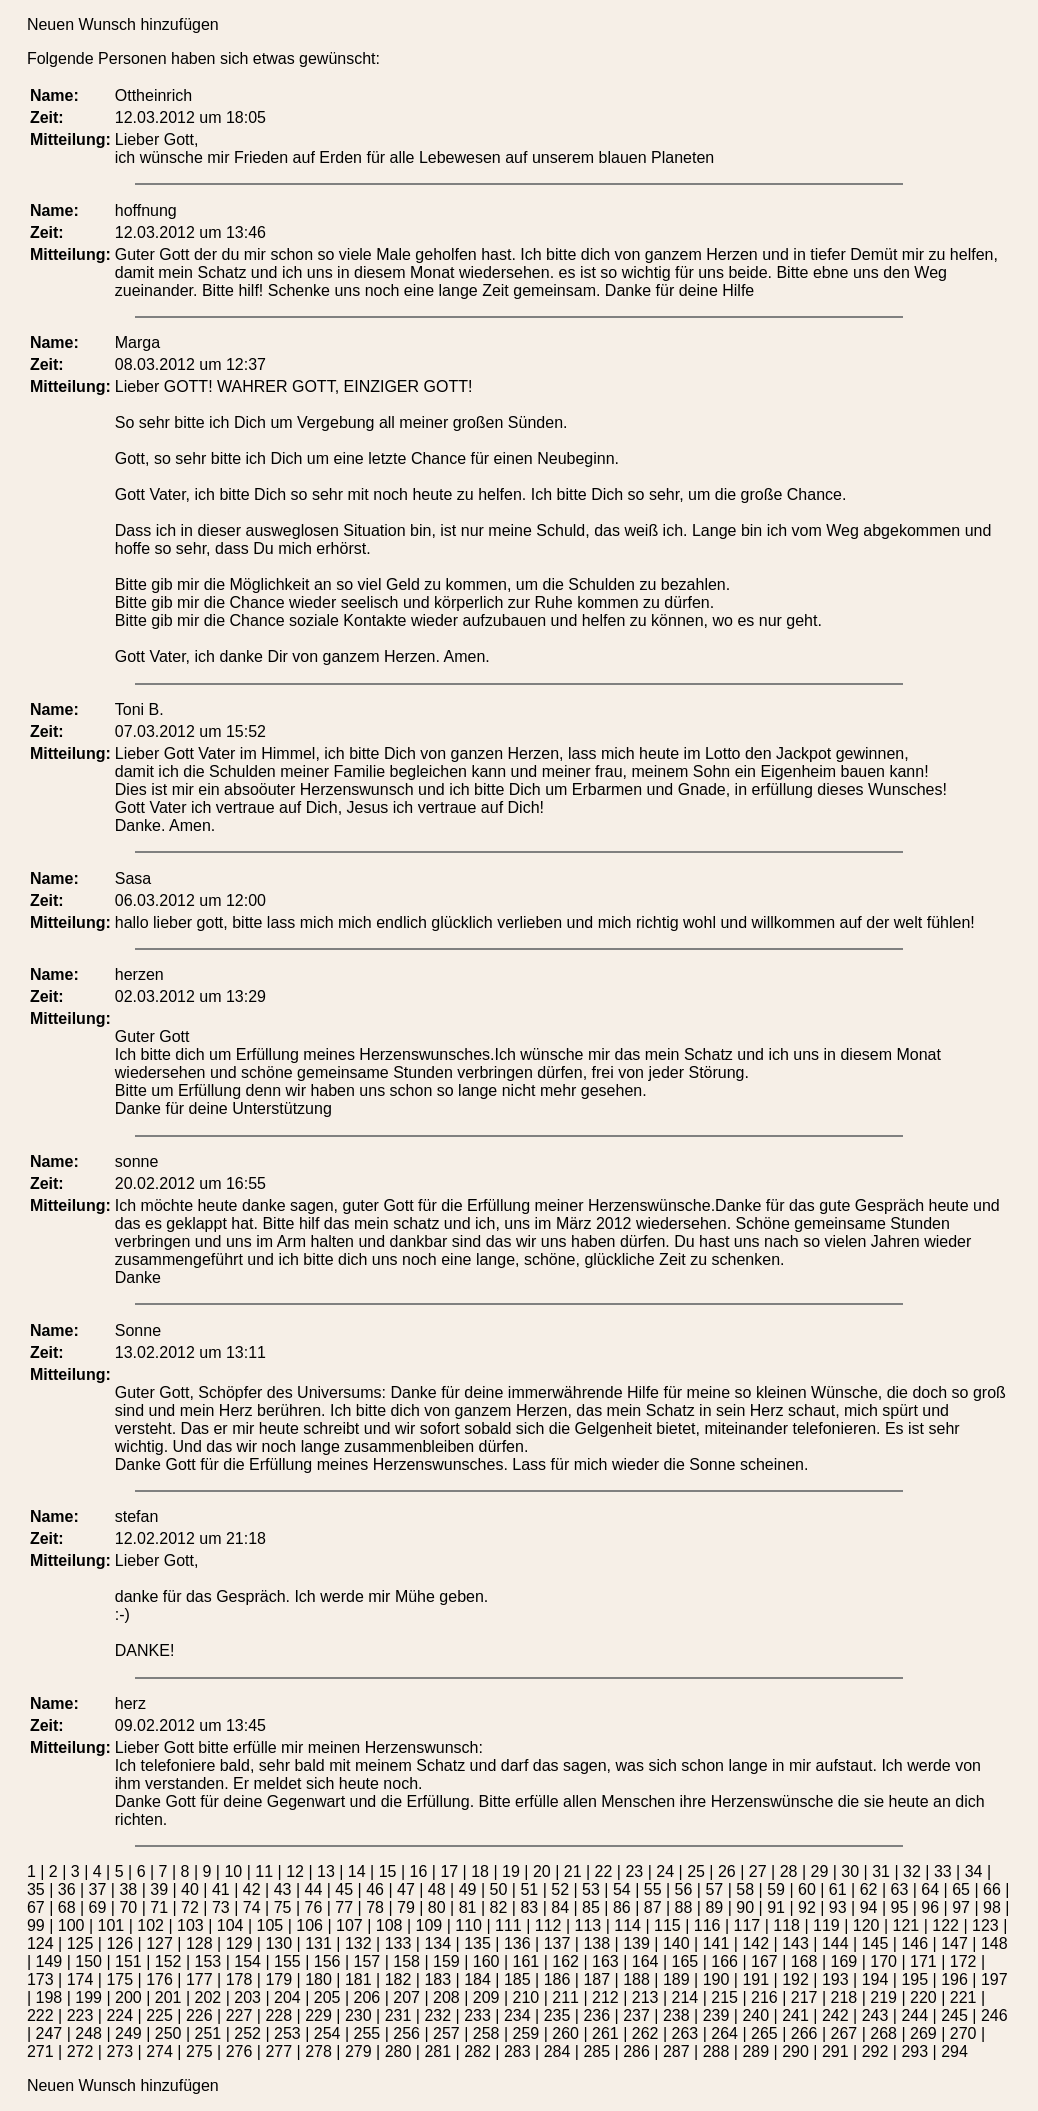 This screenshot has height=2111, width=1038. Describe the element at coordinates (110, 1925) in the screenshot. I see `101` at that location.